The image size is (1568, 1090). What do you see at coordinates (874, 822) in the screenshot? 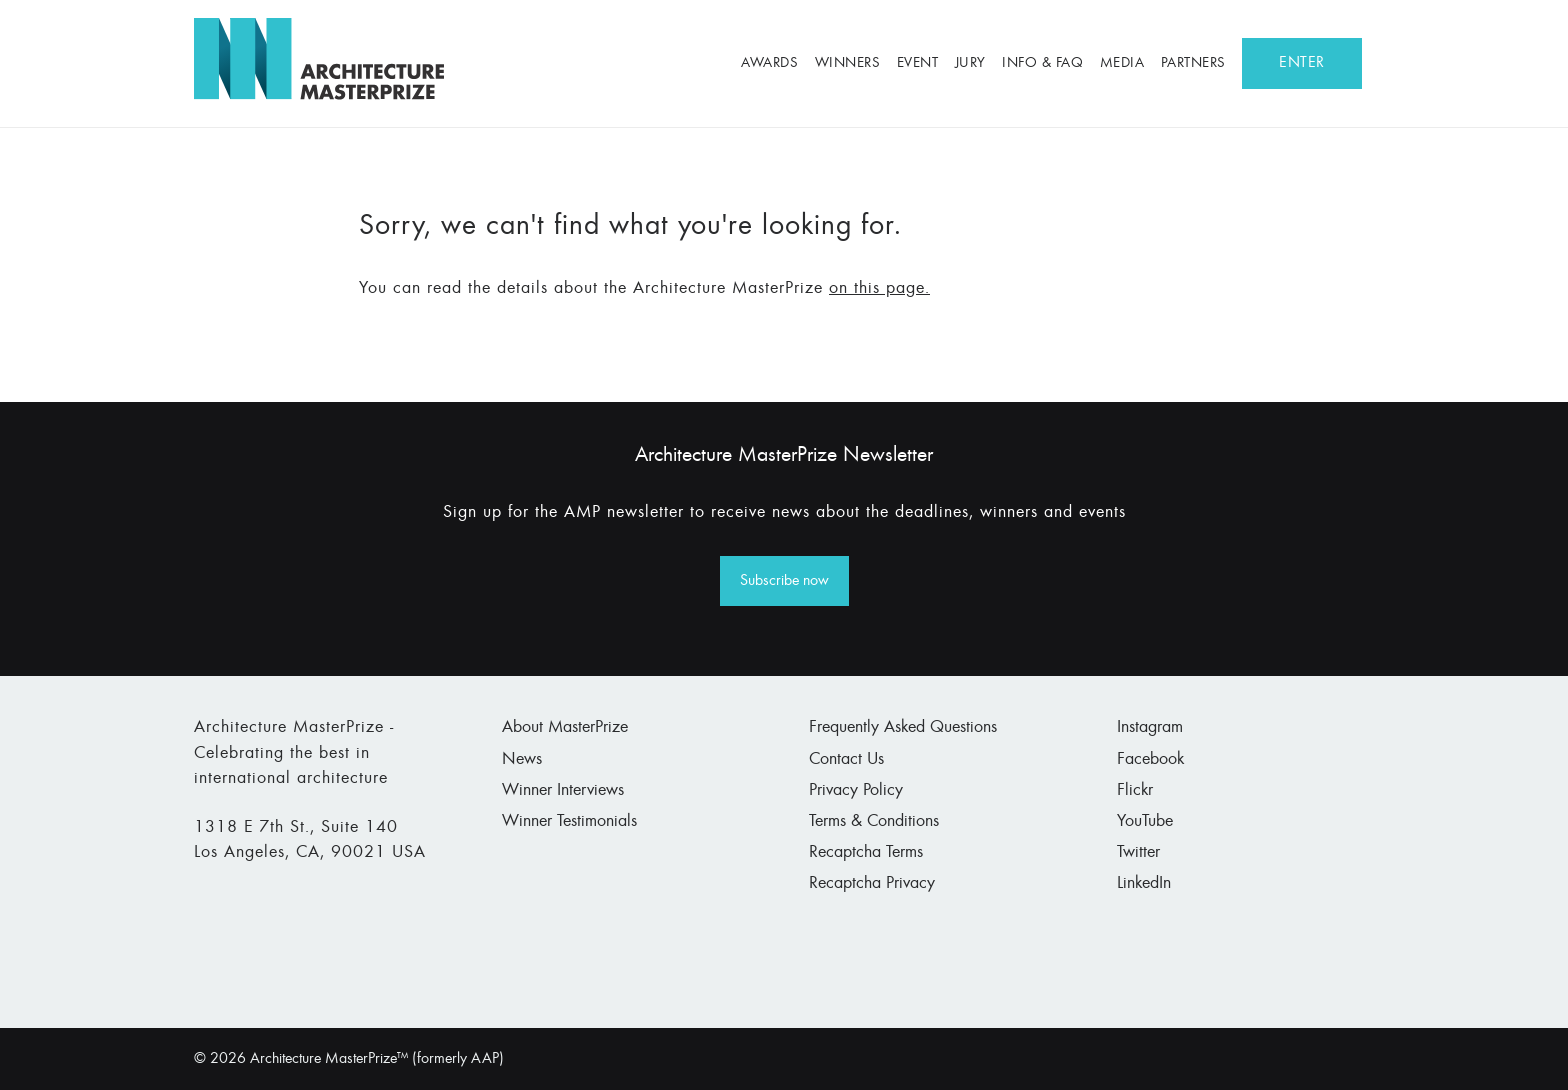
I see `Terms & Conditions` at bounding box center [874, 822].